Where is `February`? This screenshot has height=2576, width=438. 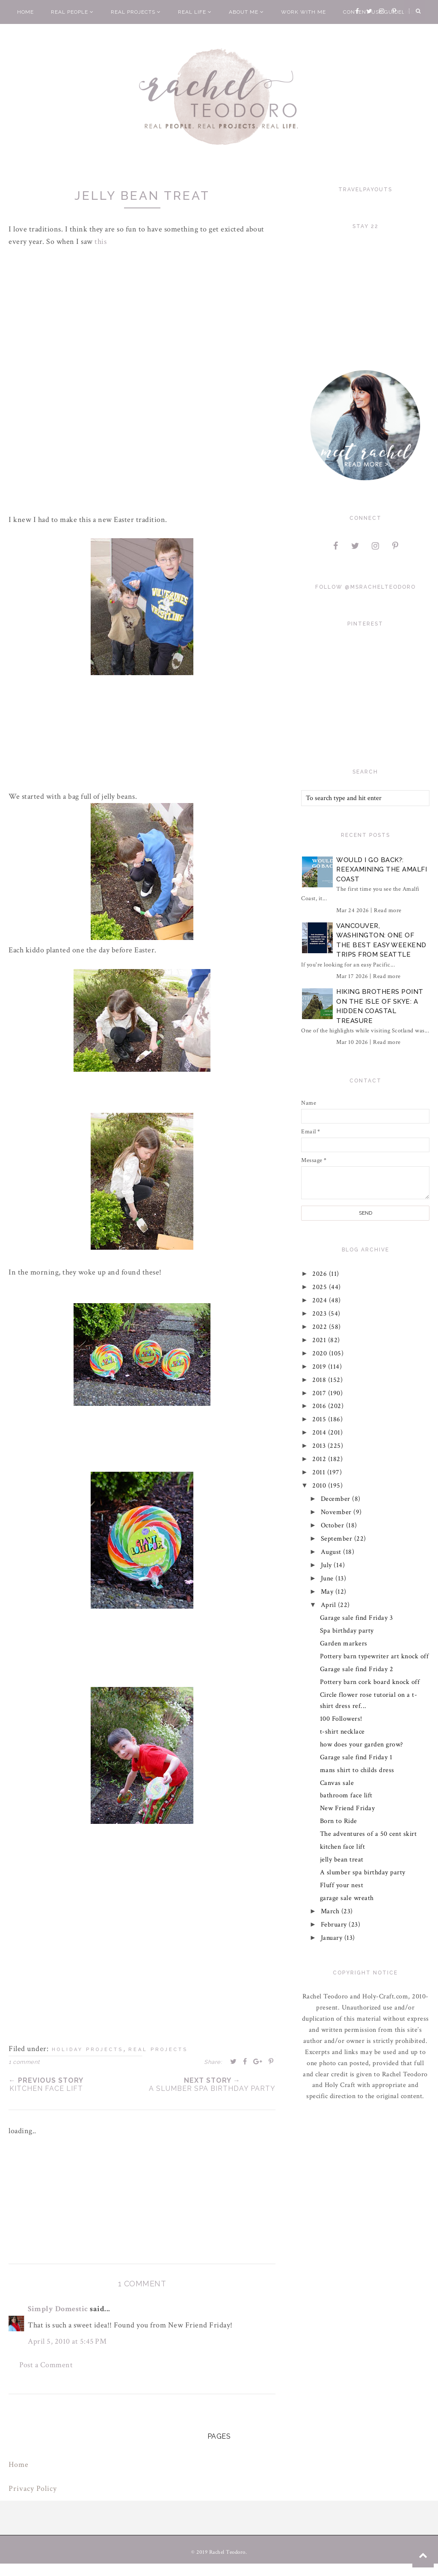
February is located at coordinates (335, 1924).